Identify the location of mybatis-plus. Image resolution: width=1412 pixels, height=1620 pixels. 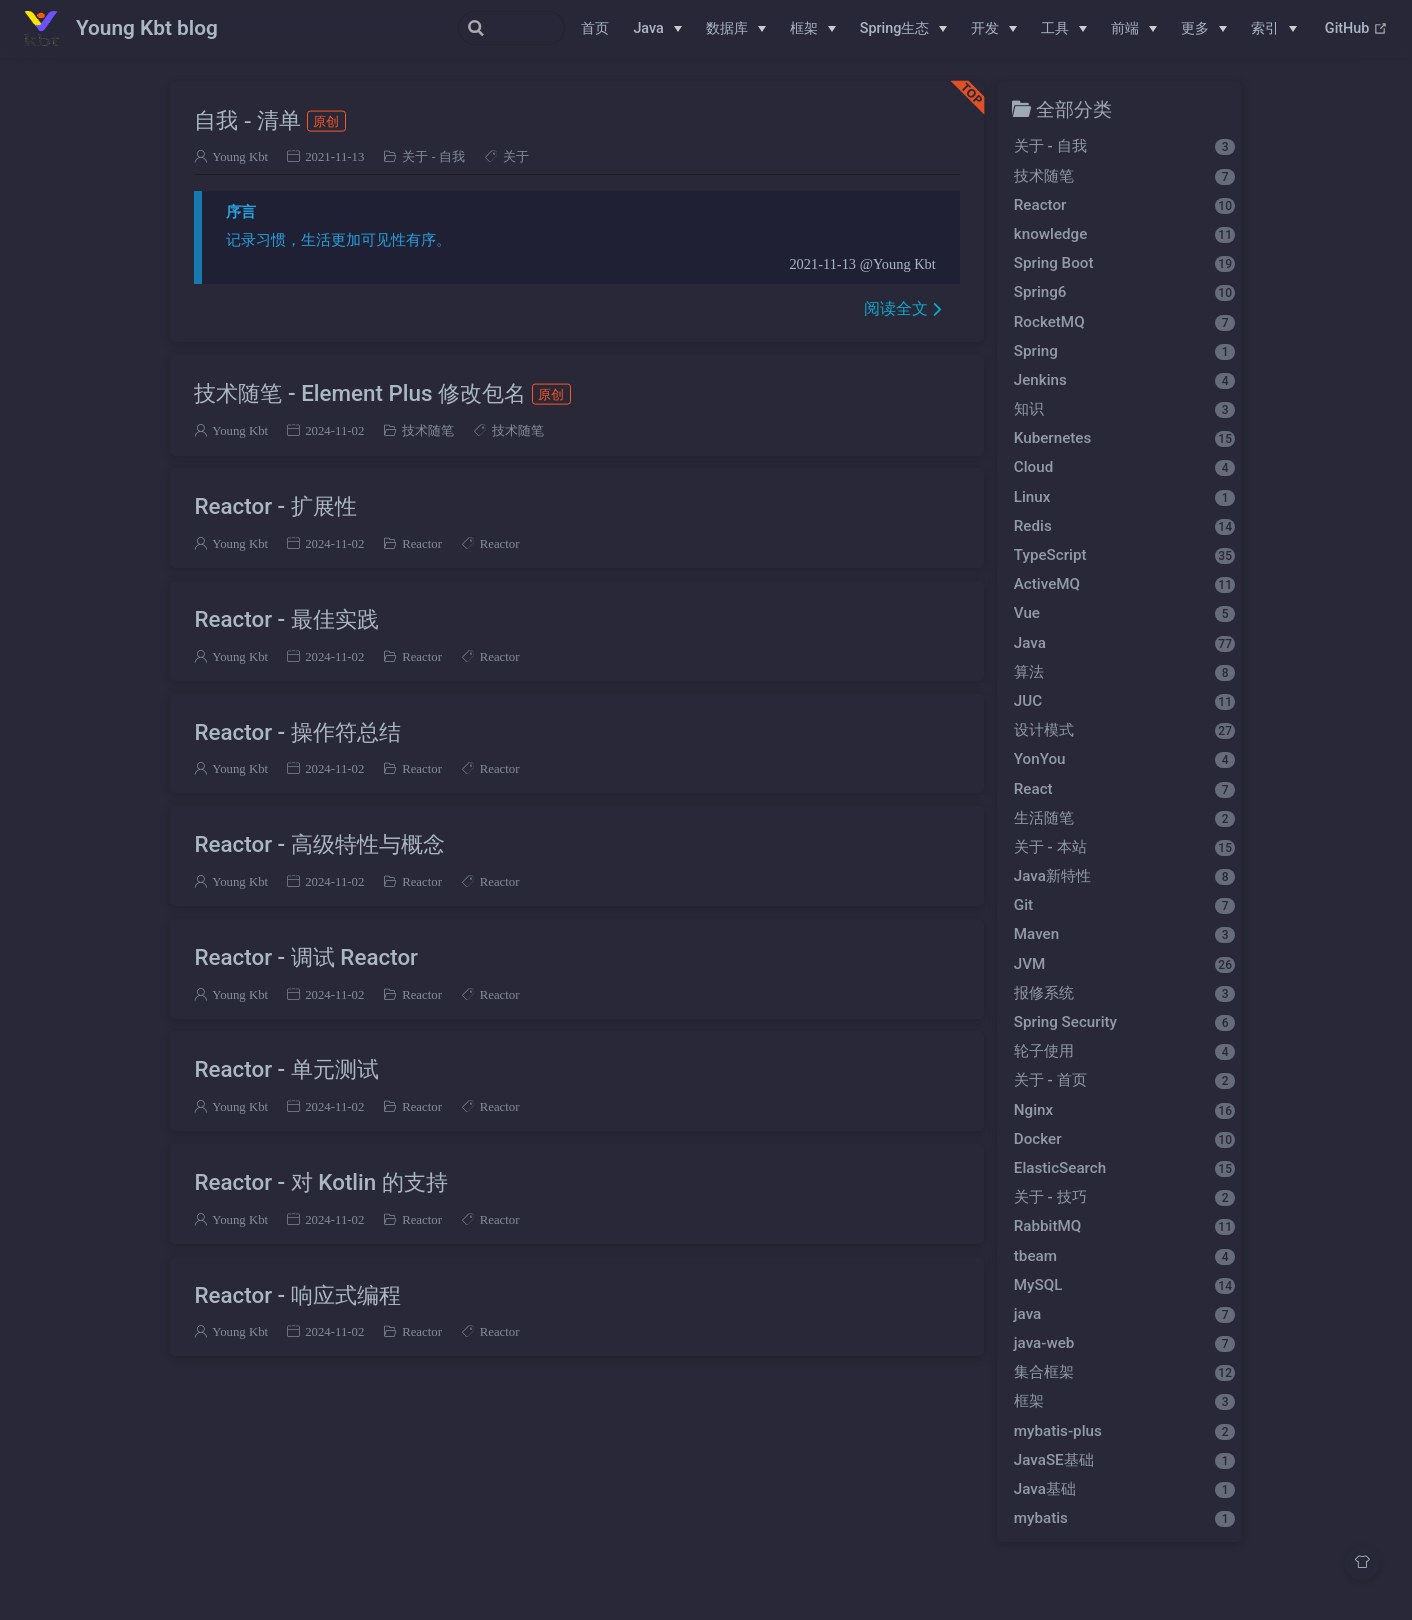
(1124, 1431).